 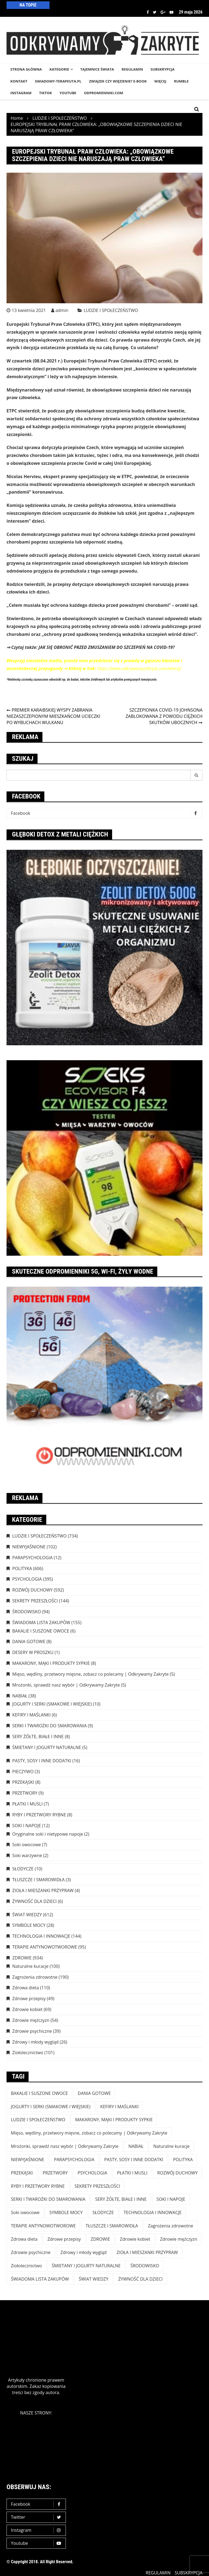 What do you see at coordinates (40, 1631) in the screenshot?
I see `BAKALIE I SUSZONE OWOCE` at bounding box center [40, 1631].